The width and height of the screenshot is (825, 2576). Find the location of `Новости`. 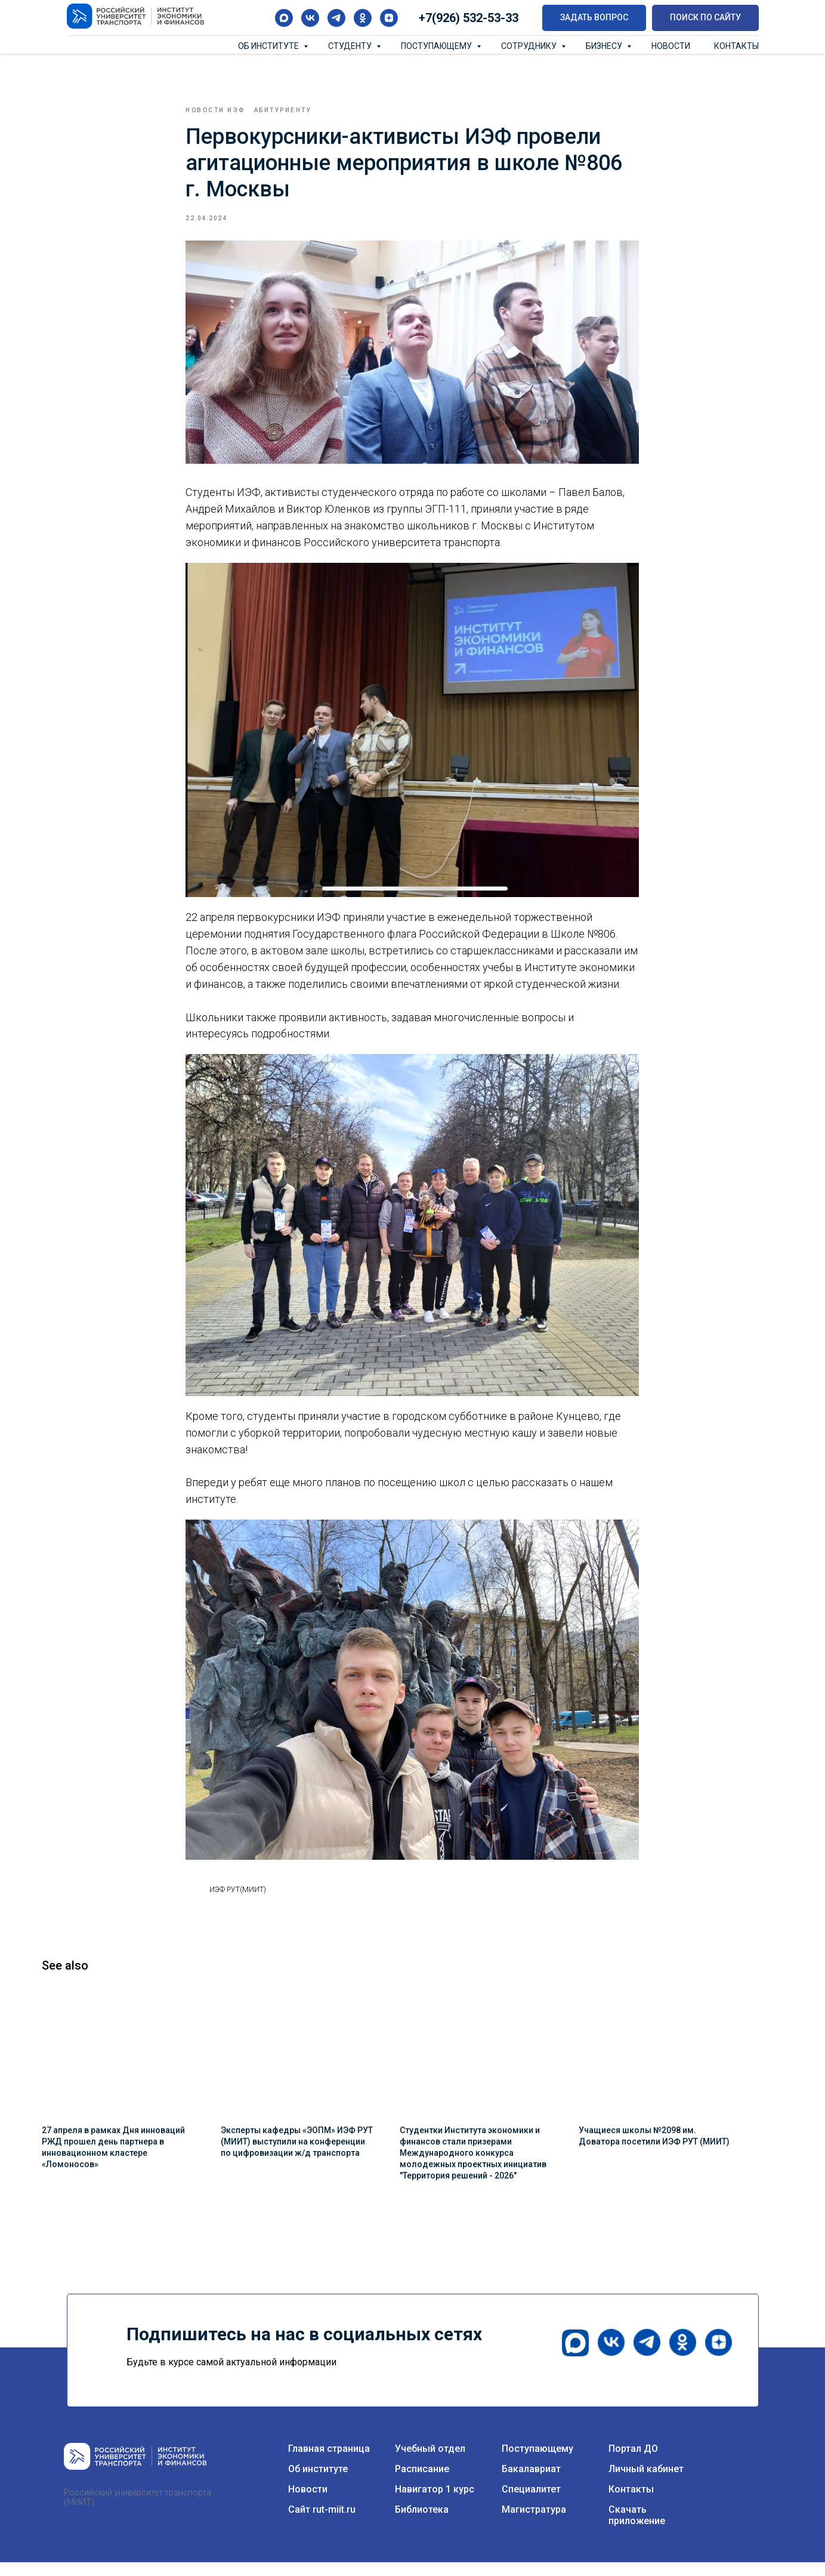

Новости is located at coordinates (670, 46).